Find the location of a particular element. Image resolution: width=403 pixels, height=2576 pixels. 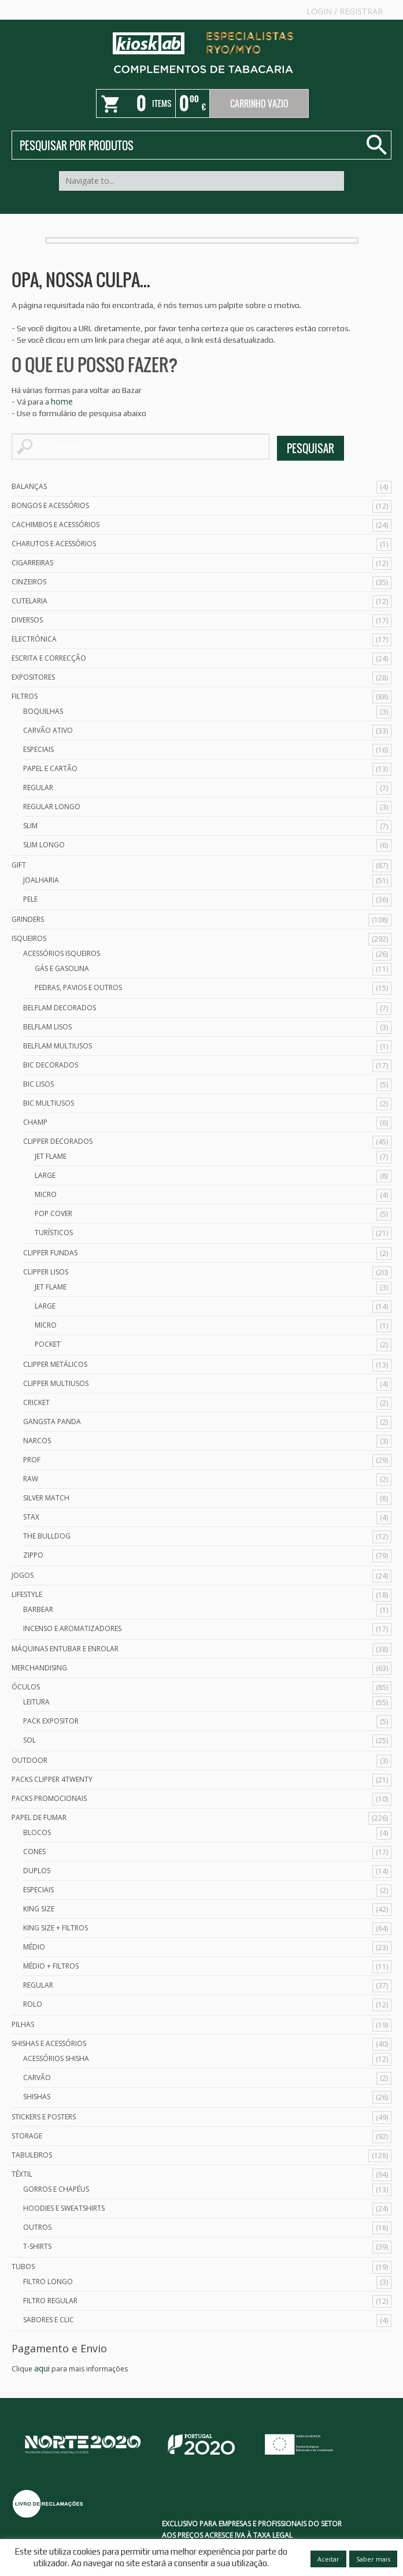

Cricket is located at coordinates (36, 1402).